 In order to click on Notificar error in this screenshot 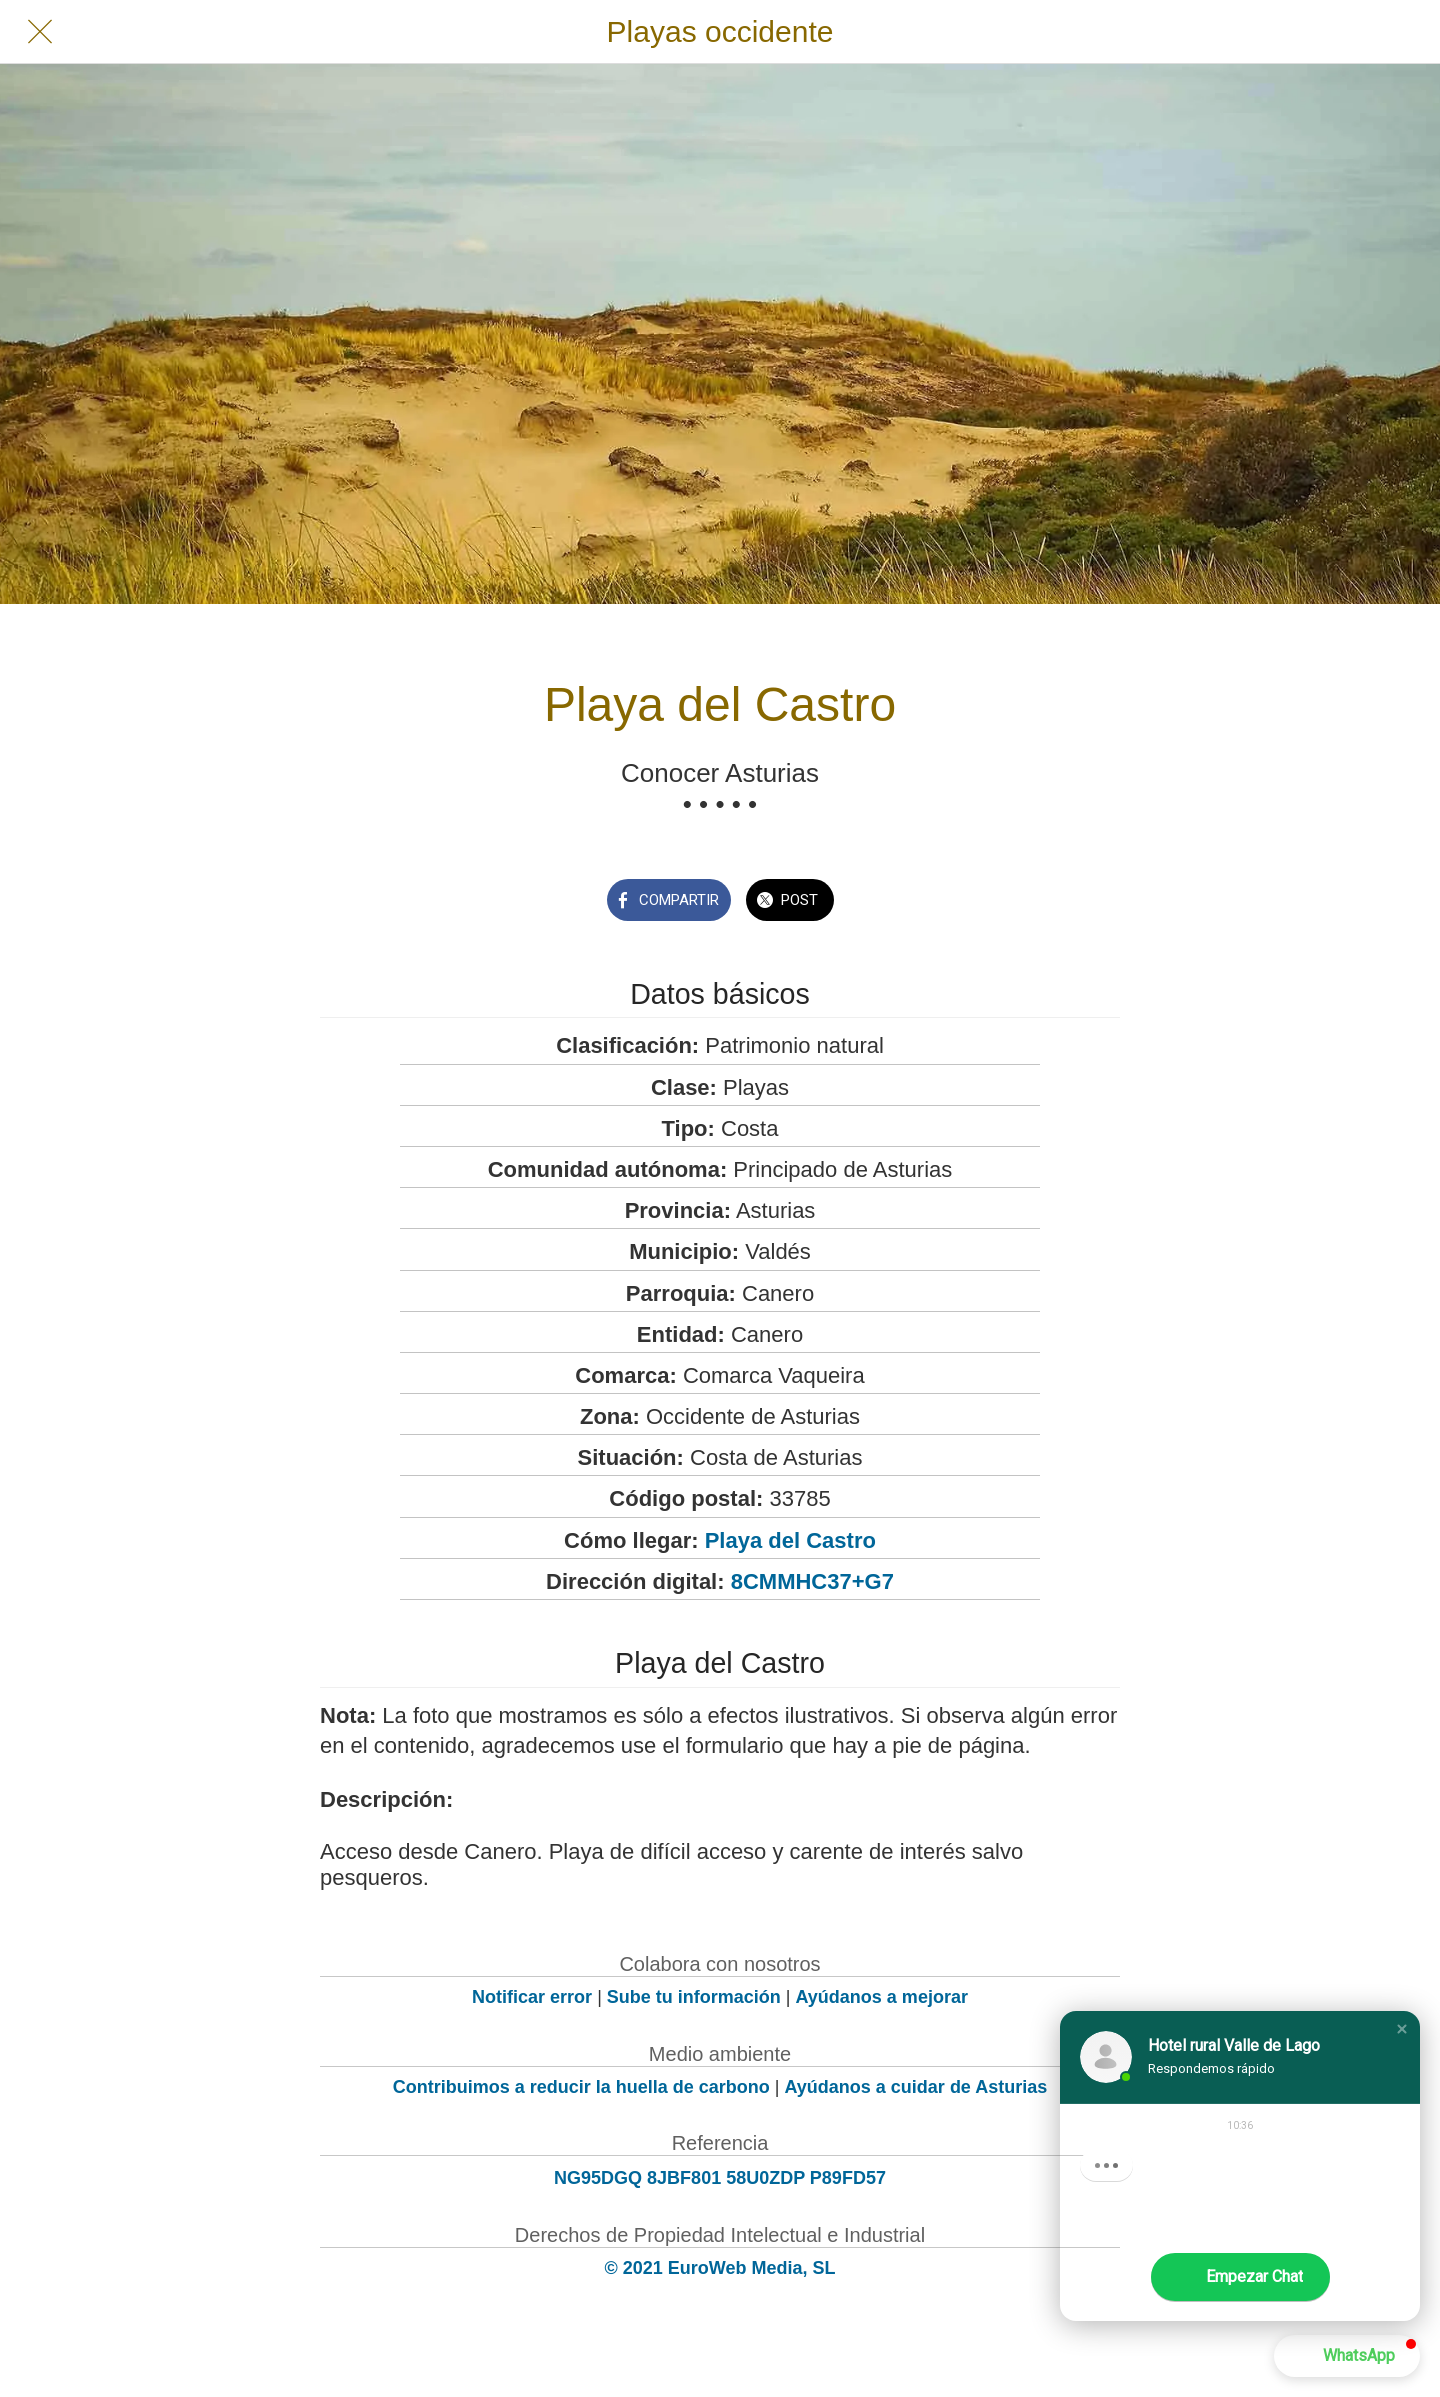, I will do `click(532, 1997)`.